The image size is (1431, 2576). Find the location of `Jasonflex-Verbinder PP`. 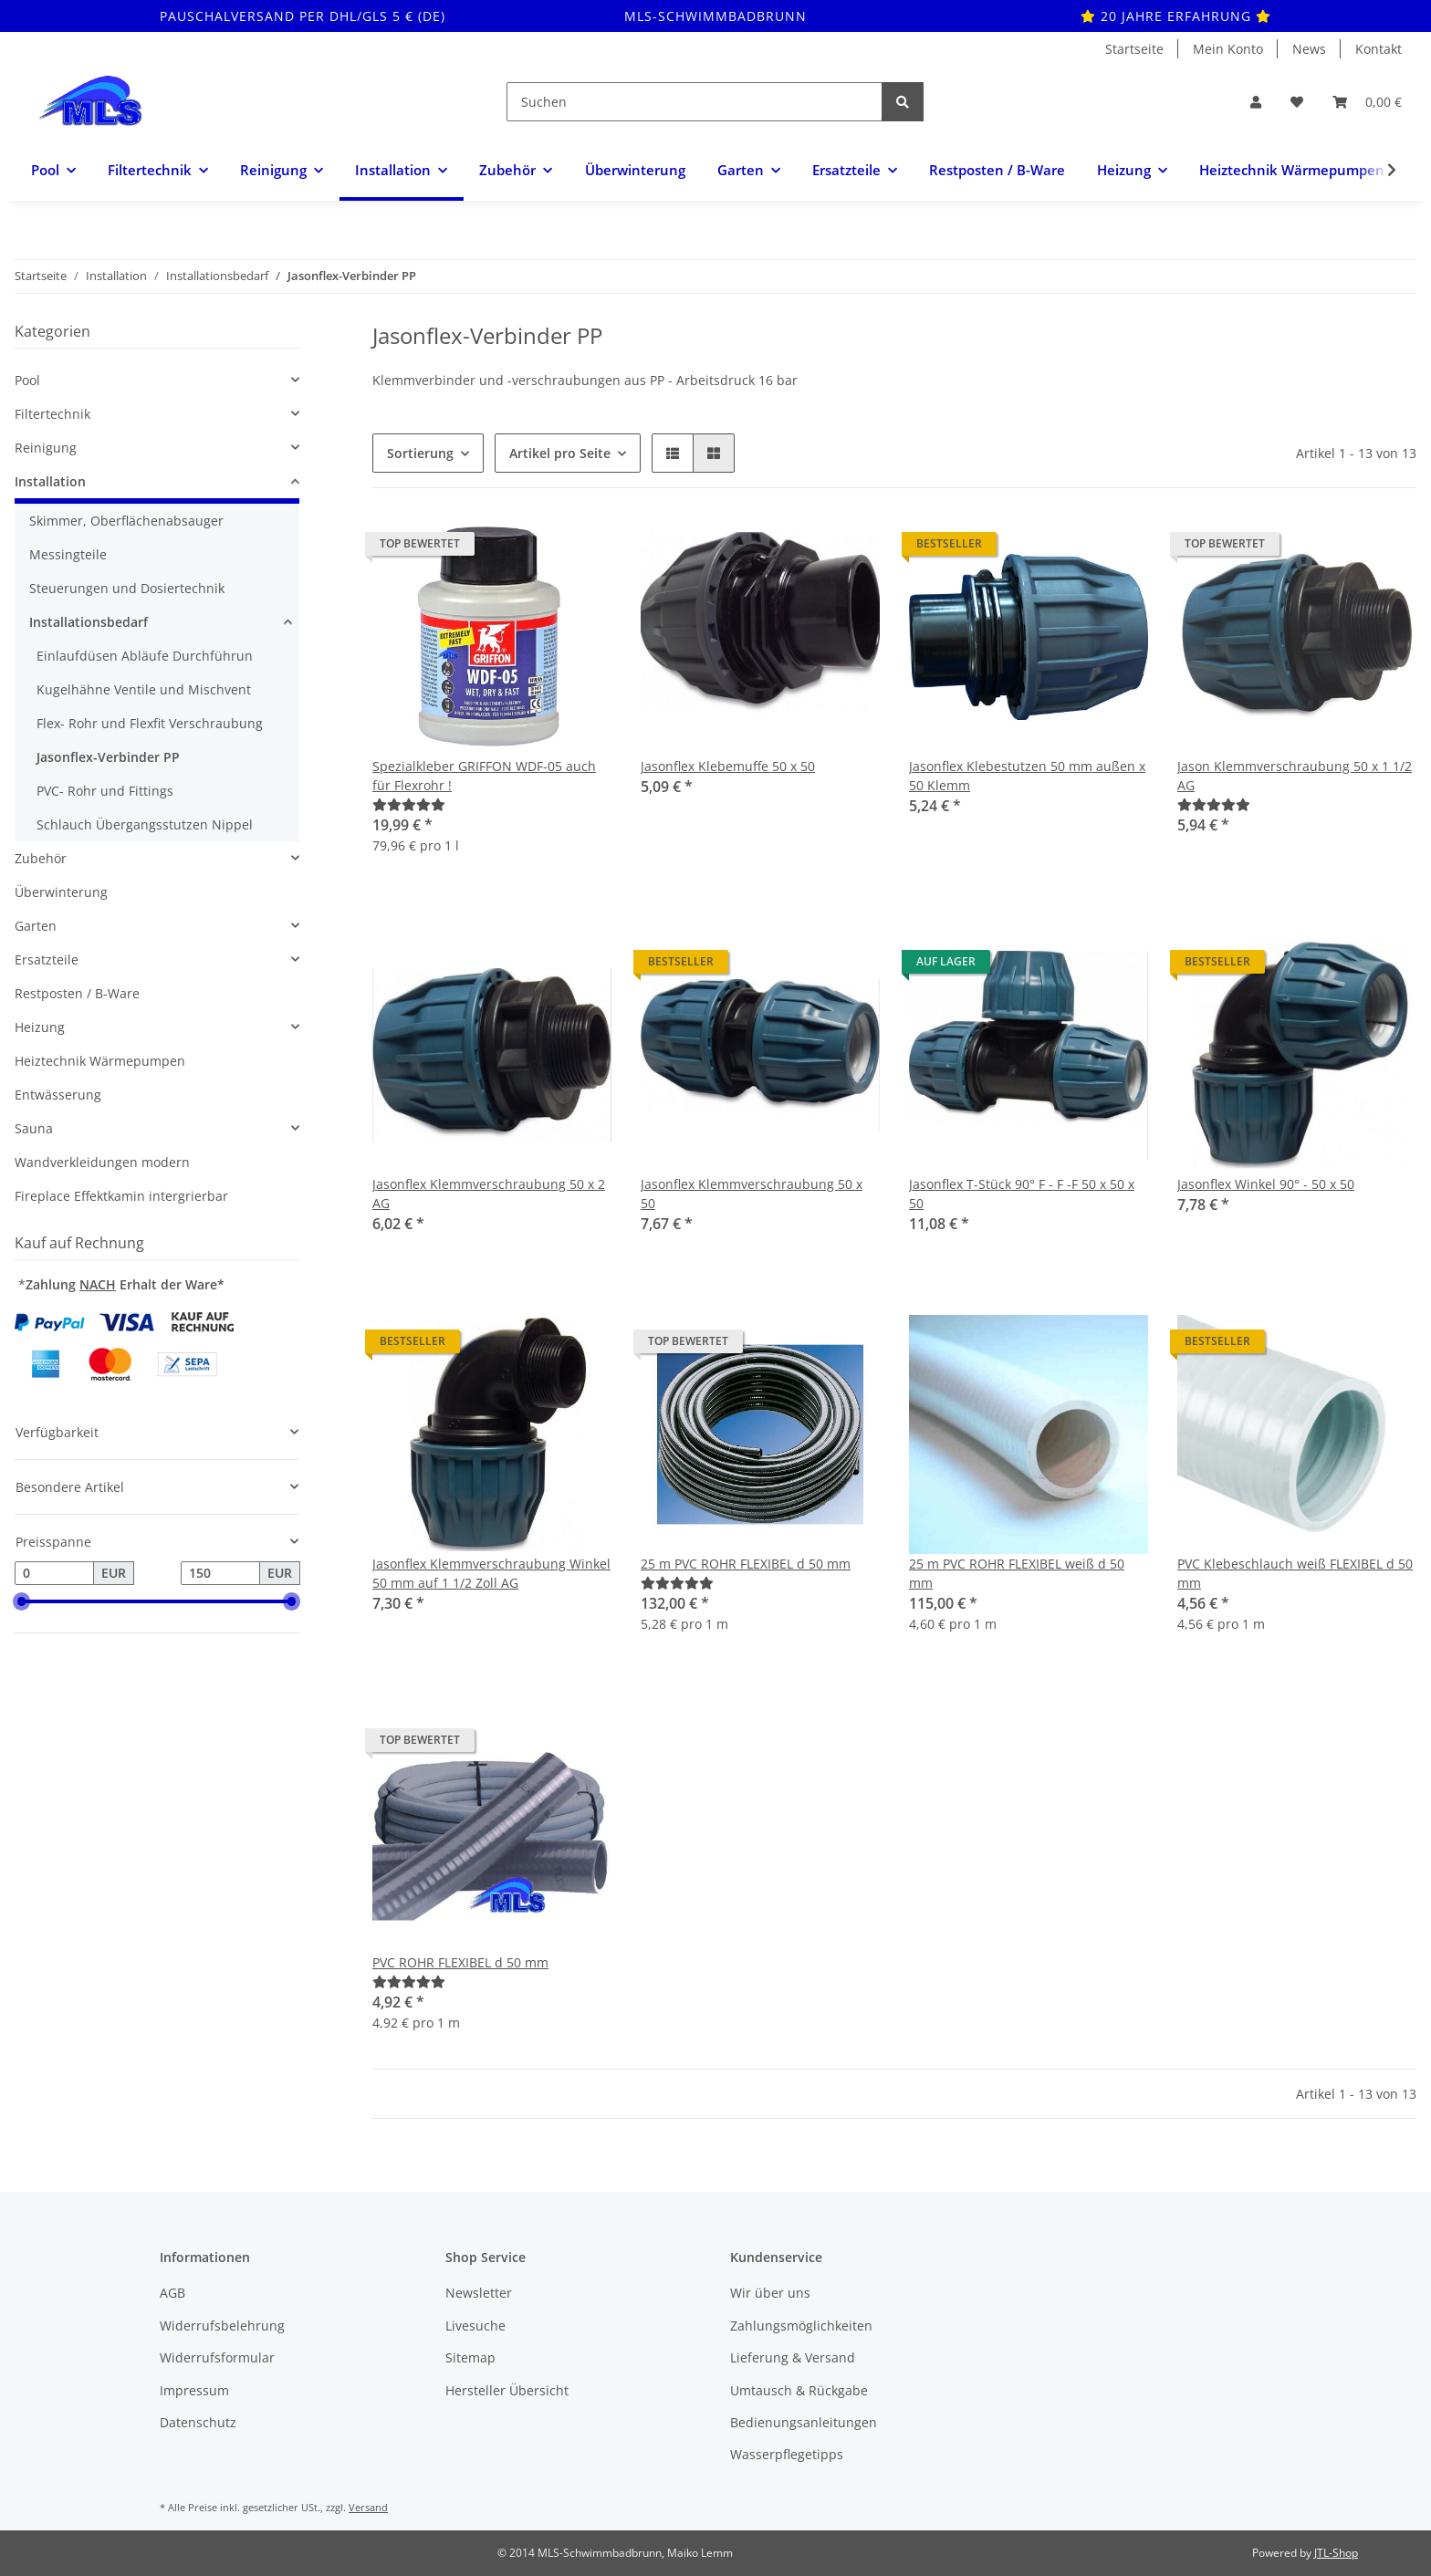

Jasonflex-Verbinder PP is located at coordinates (108, 757).